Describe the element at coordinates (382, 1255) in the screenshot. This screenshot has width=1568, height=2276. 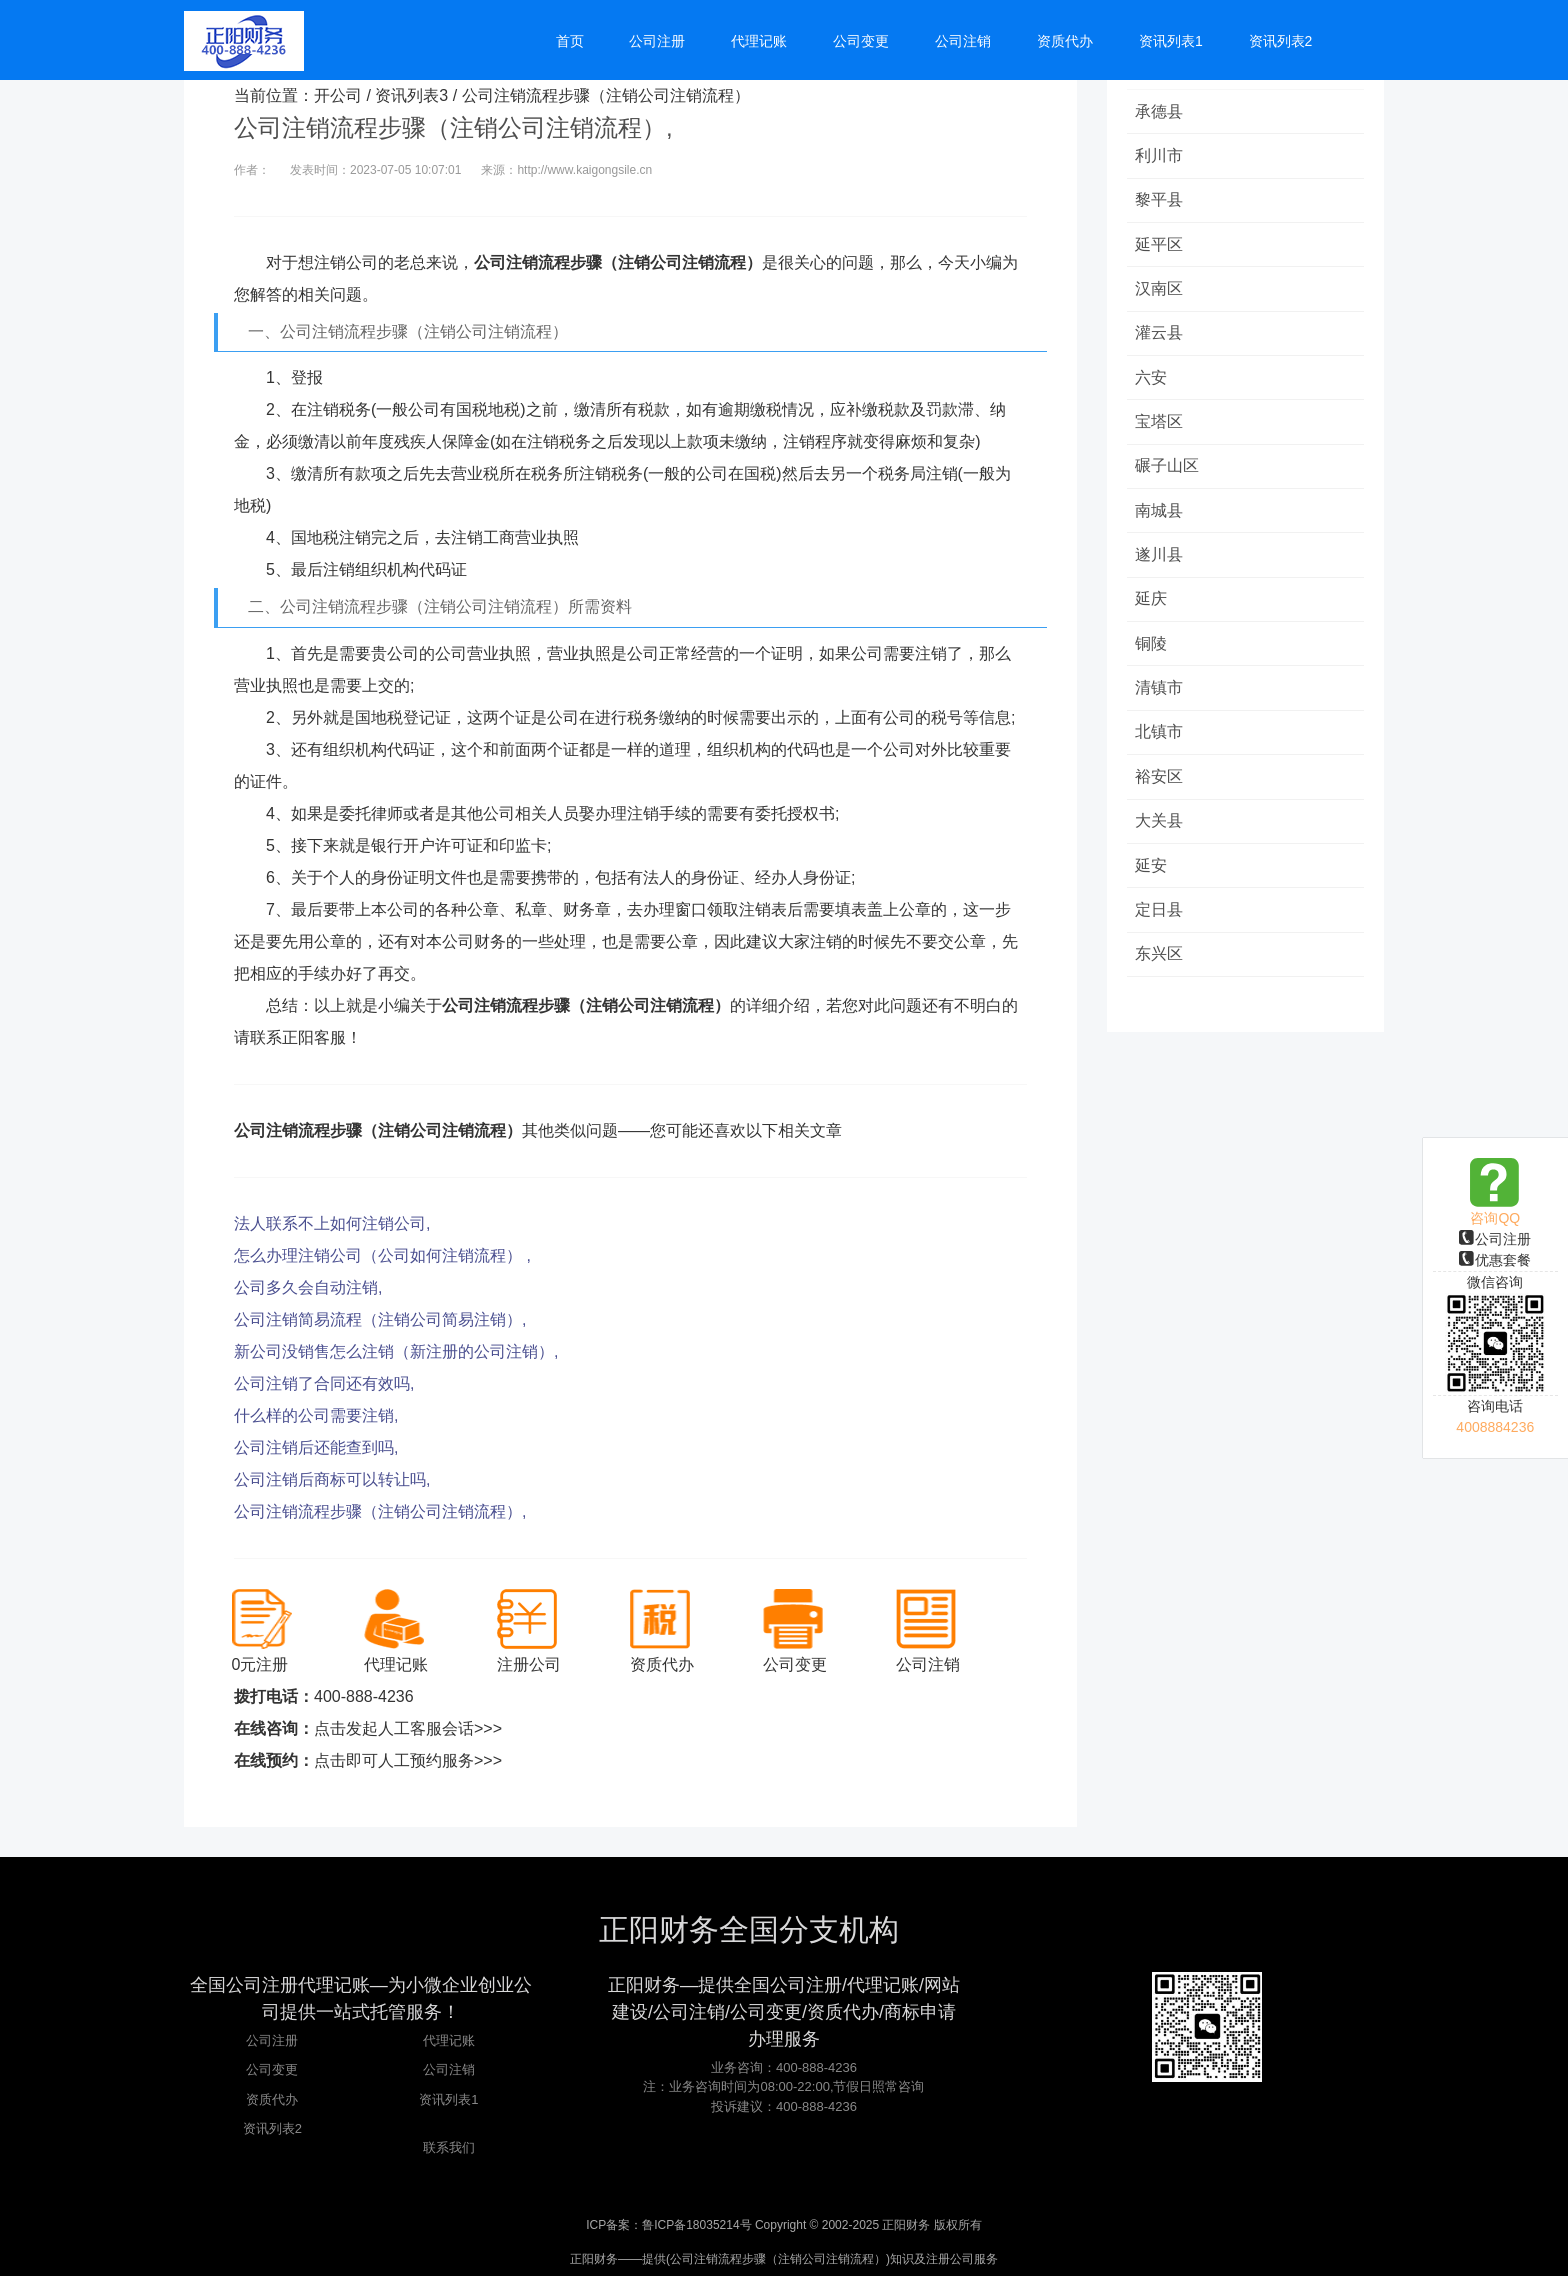
I see `怎么办理注销公司（公司如何注销流程） ,` at that location.